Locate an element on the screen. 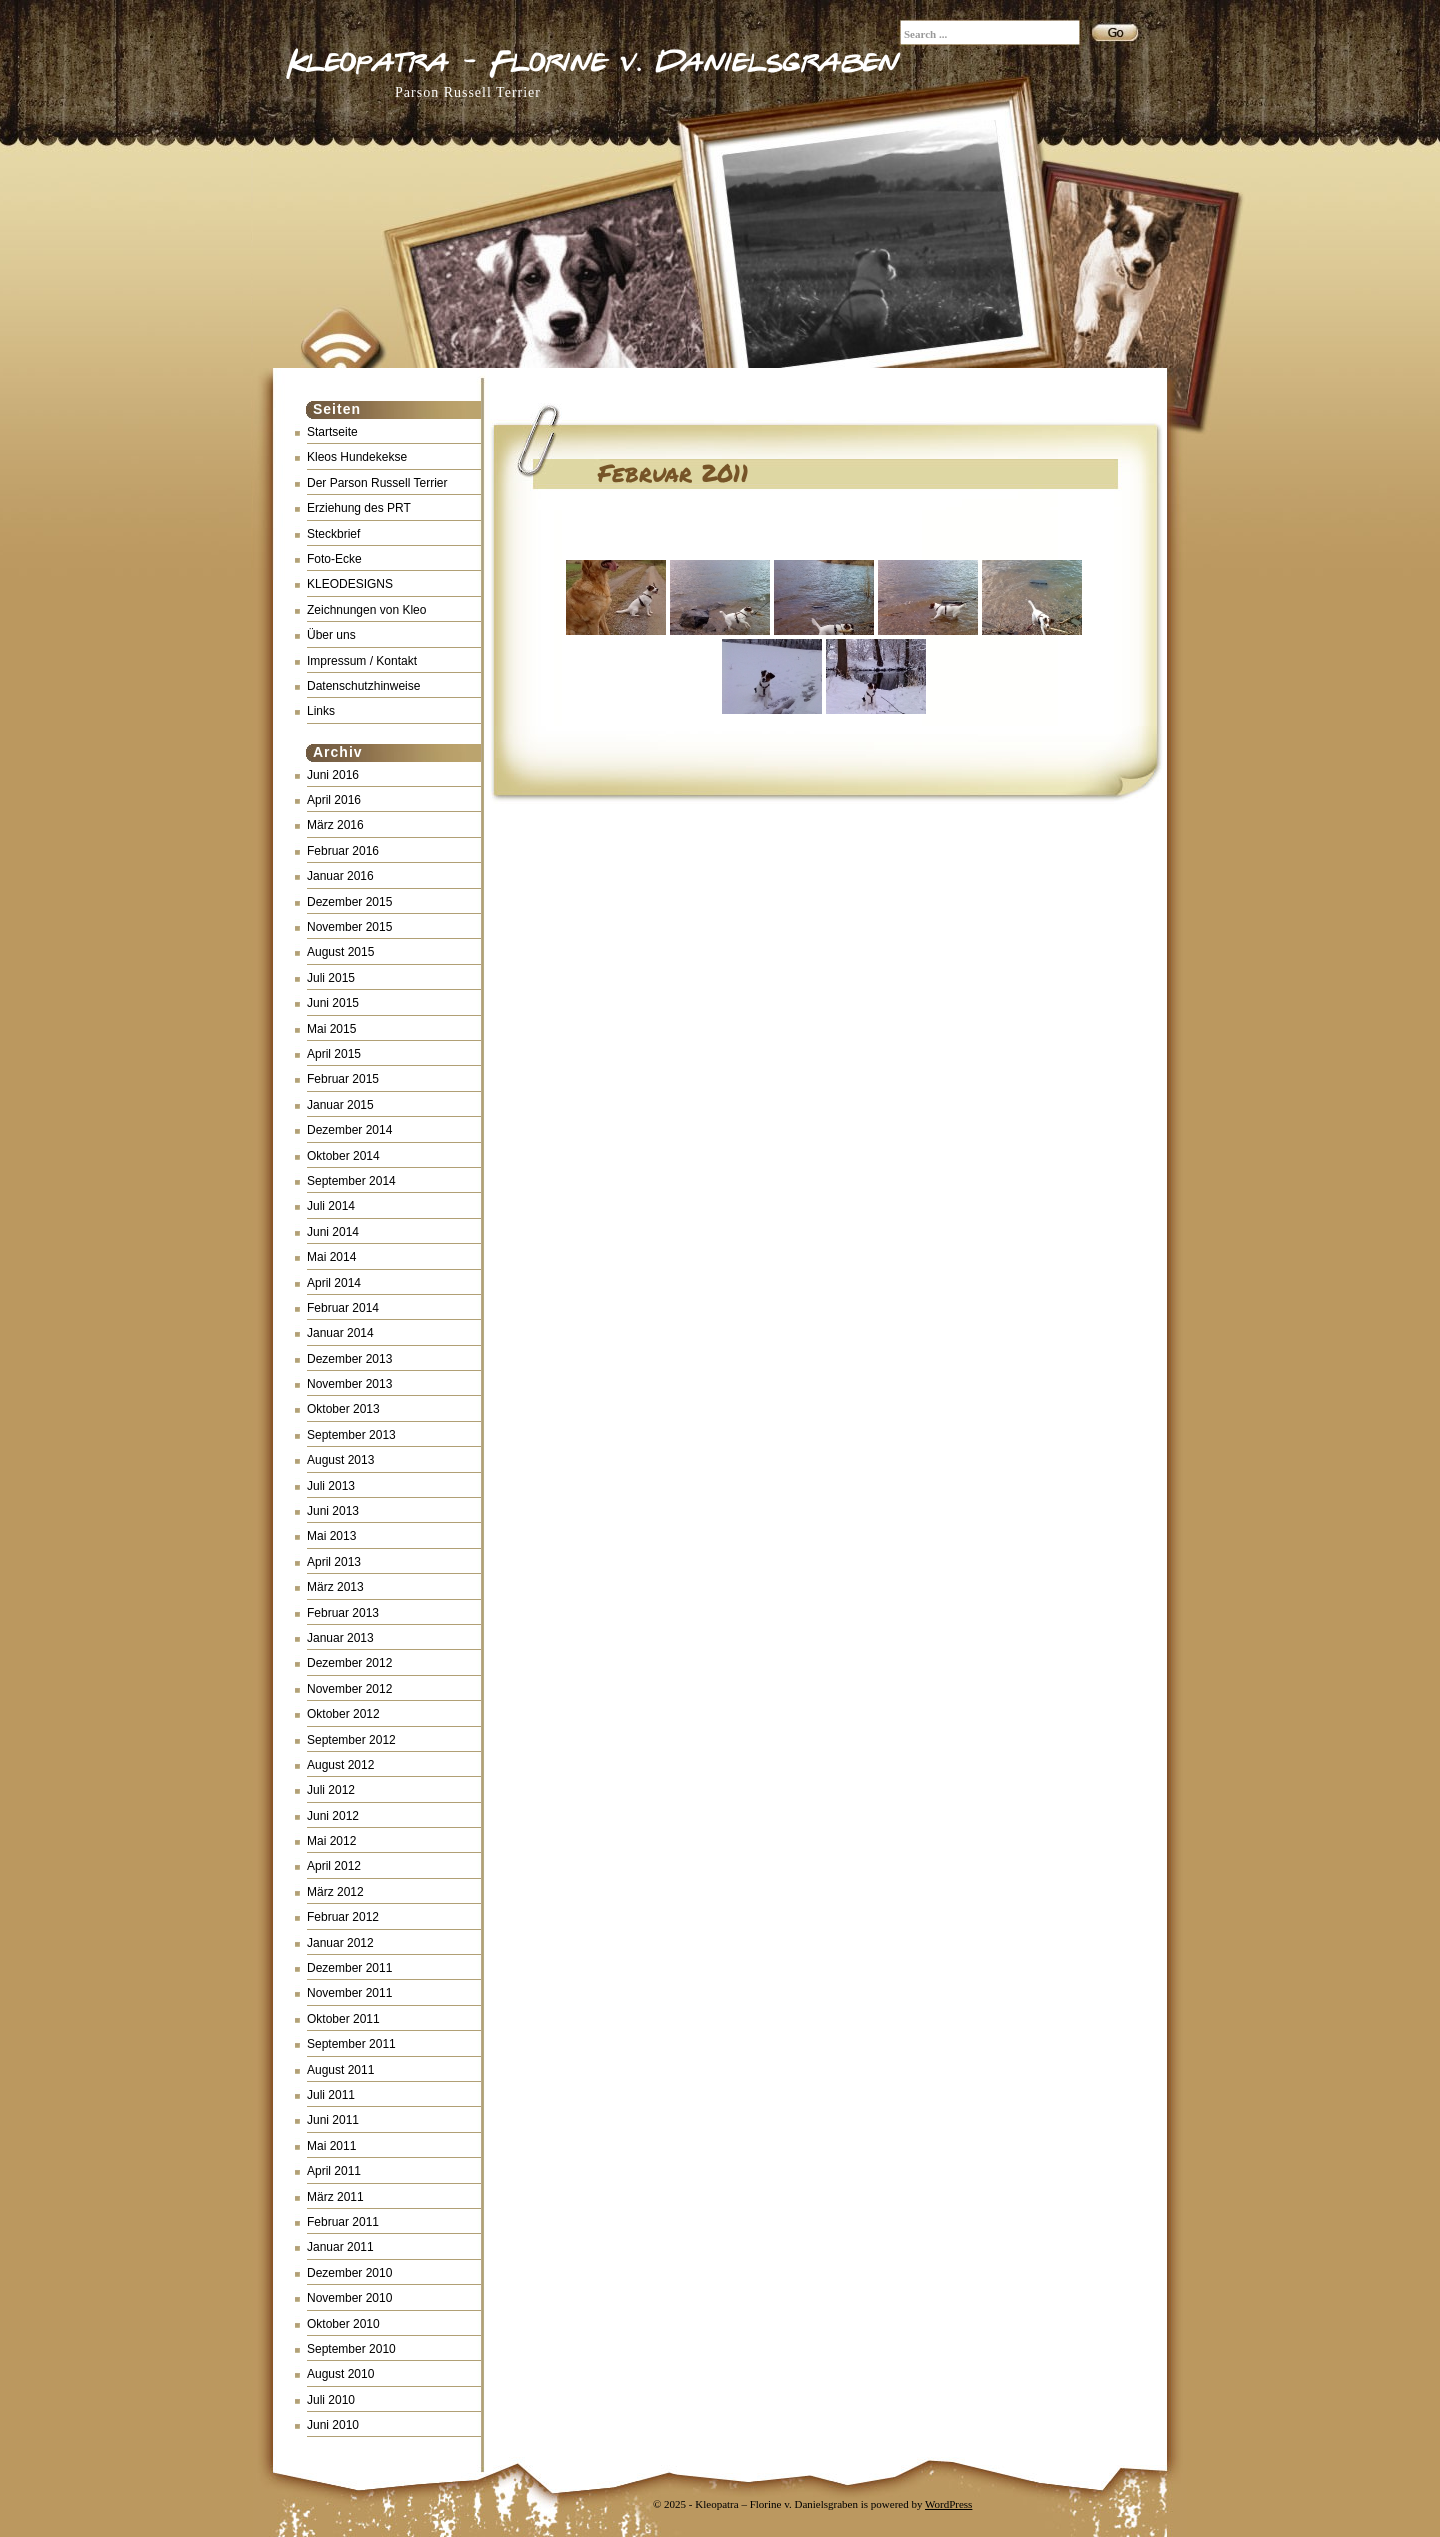 This screenshot has width=1440, height=2537. Dezember 2014 is located at coordinates (349, 1130).